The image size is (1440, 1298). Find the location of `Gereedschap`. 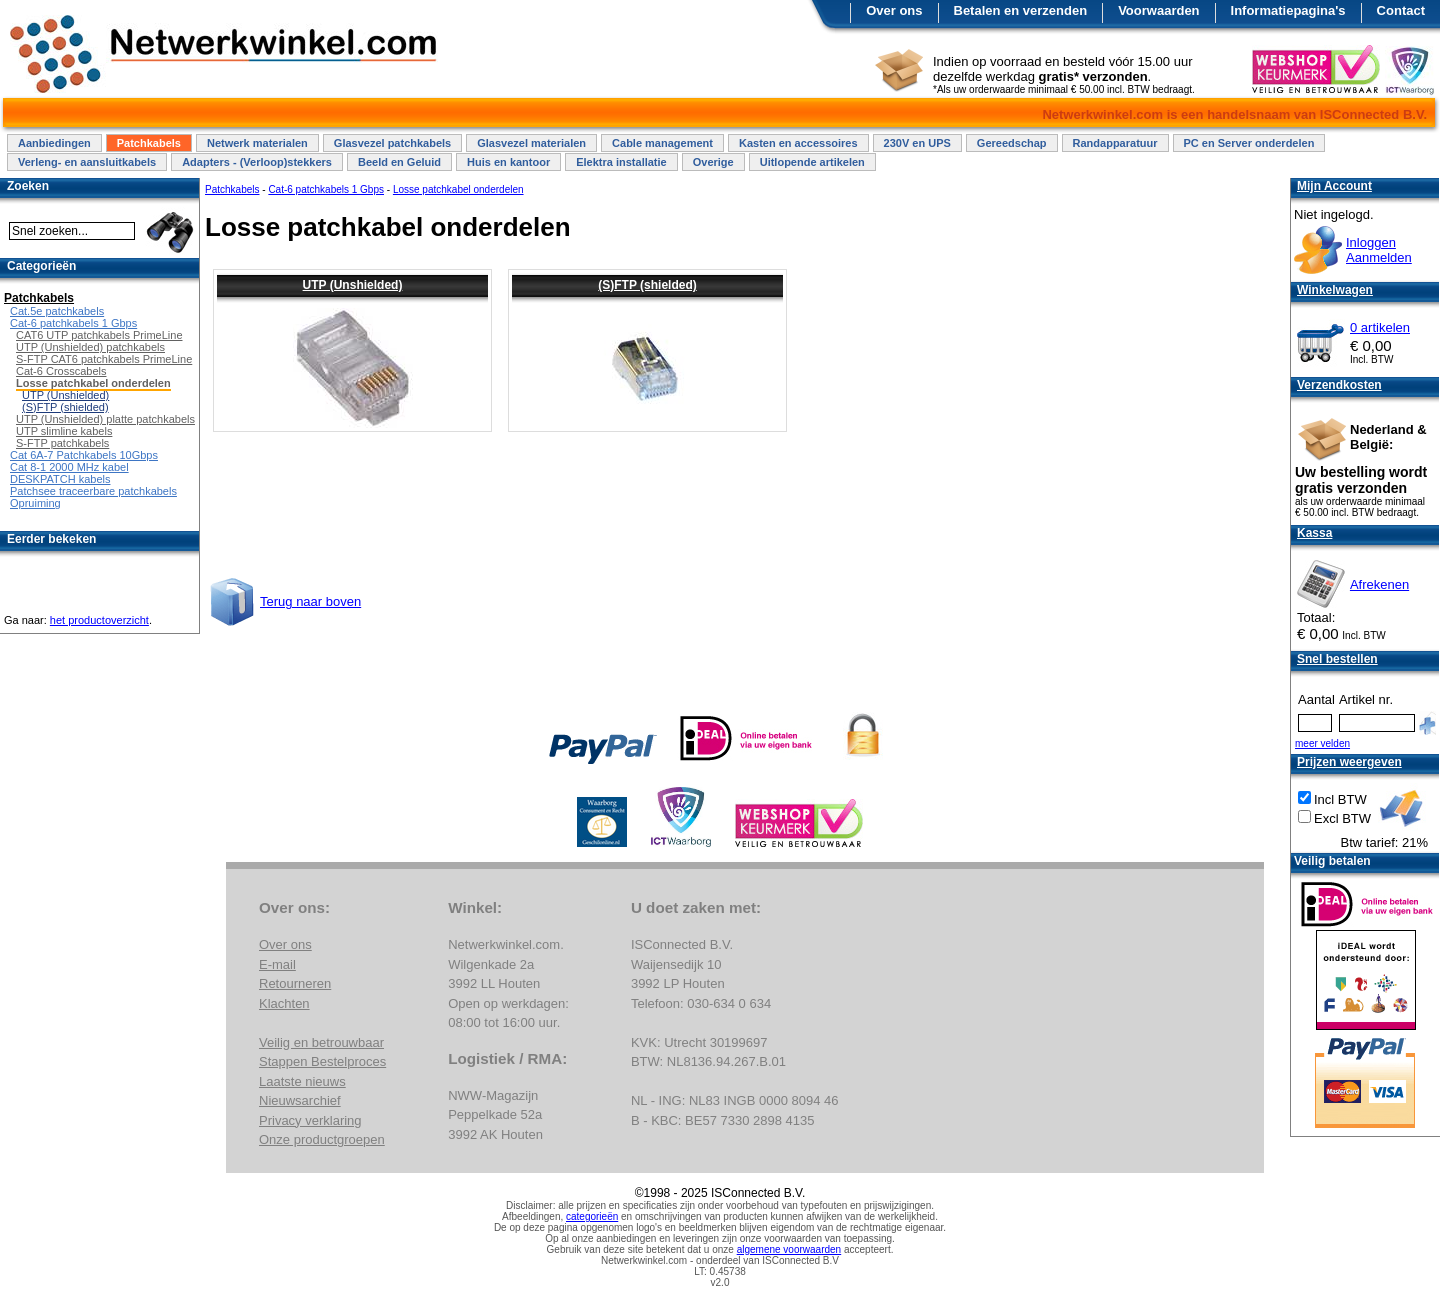

Gereedschap is located at coordinates (1012, 143).